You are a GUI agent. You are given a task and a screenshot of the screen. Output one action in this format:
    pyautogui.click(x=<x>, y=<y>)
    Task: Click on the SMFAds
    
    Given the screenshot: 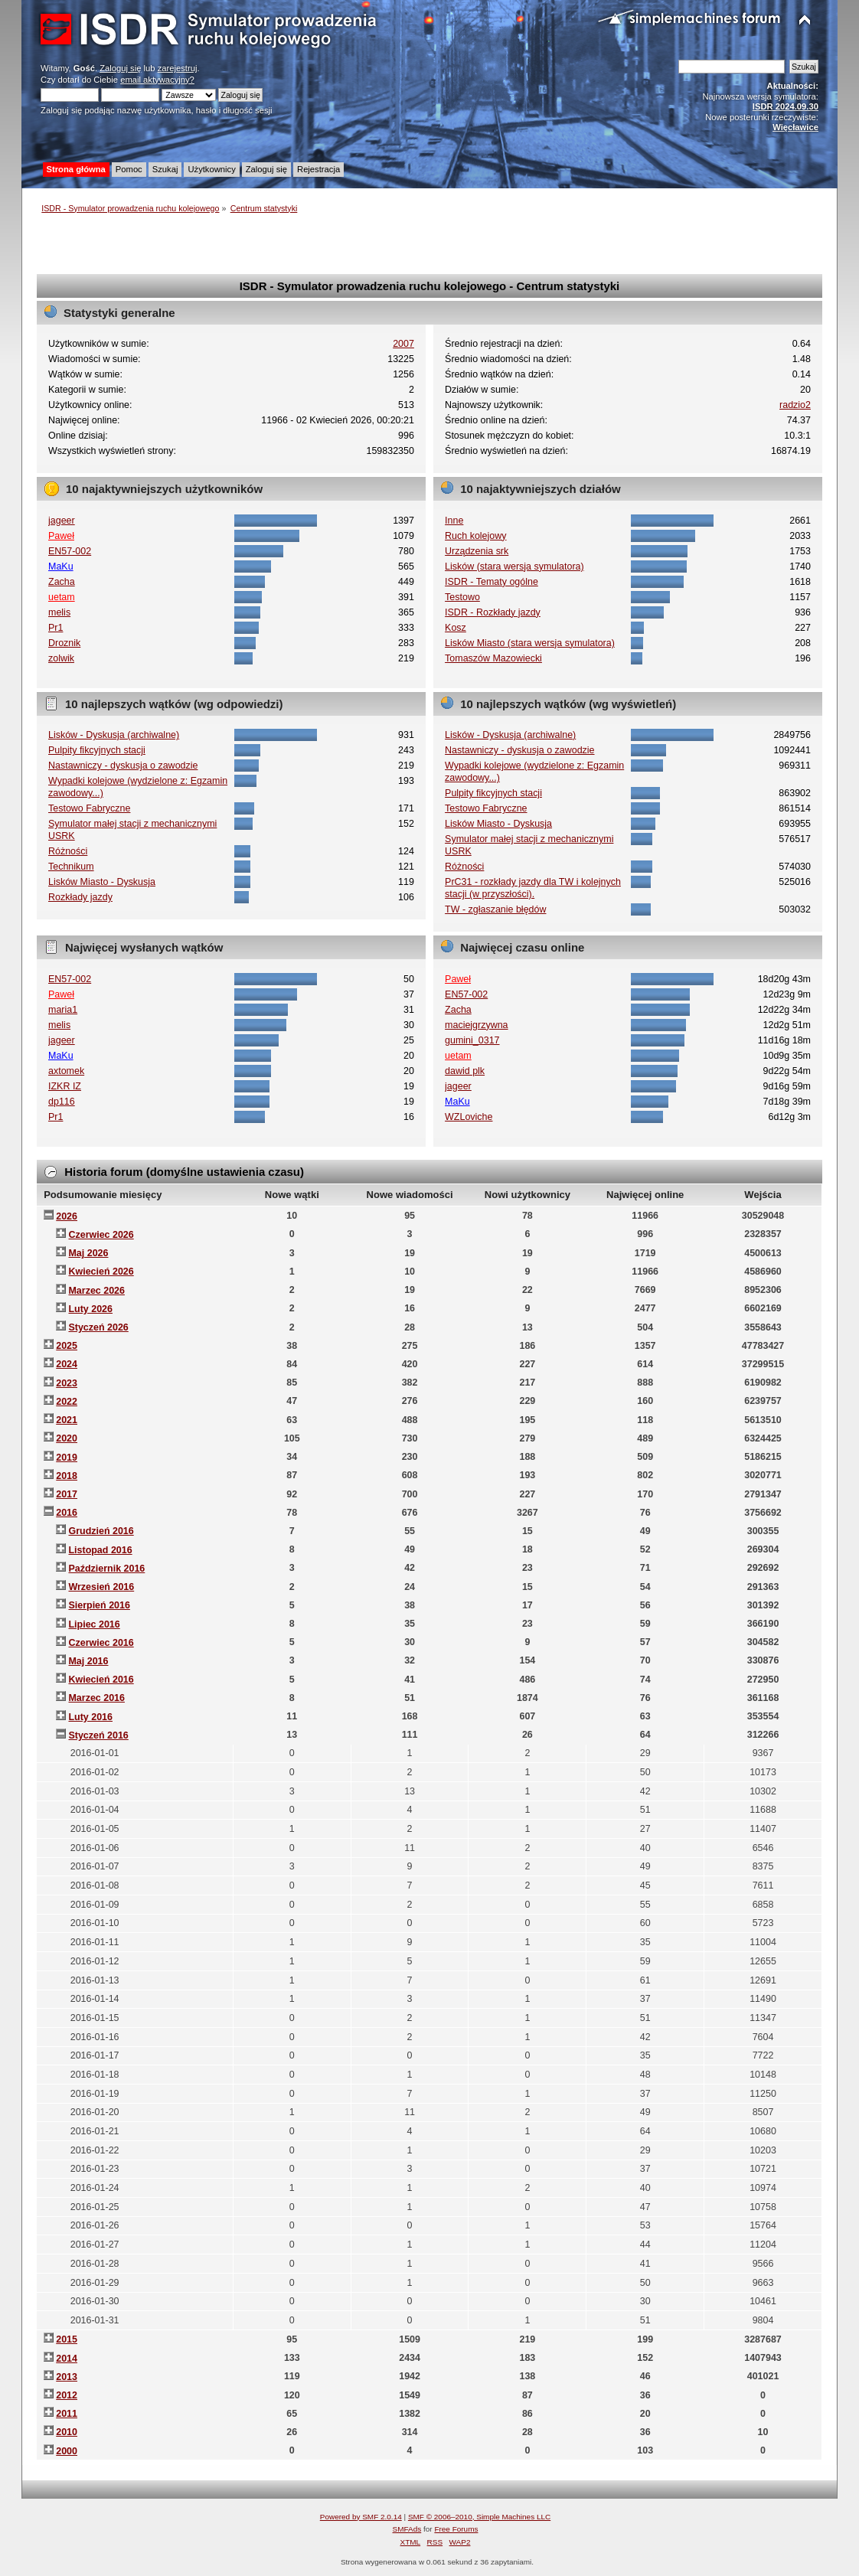 What is the action you would take?
    pyautogui.click(x=407, y=2529)
    